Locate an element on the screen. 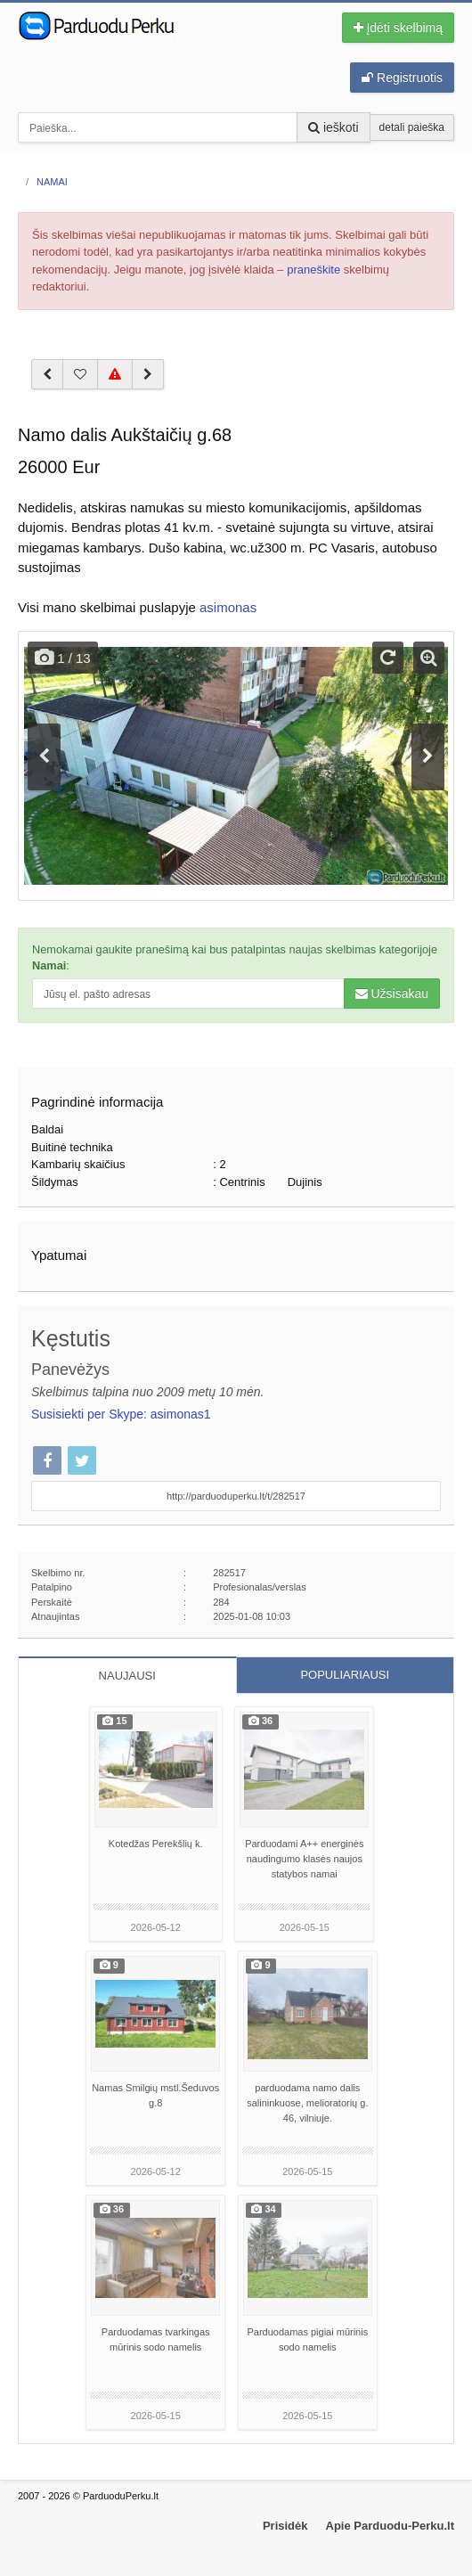 Image resolution: width=472 pixels, height=2576 pixels. Apie Parduodu-Perku.lt is located at coordinates (390, 2525).